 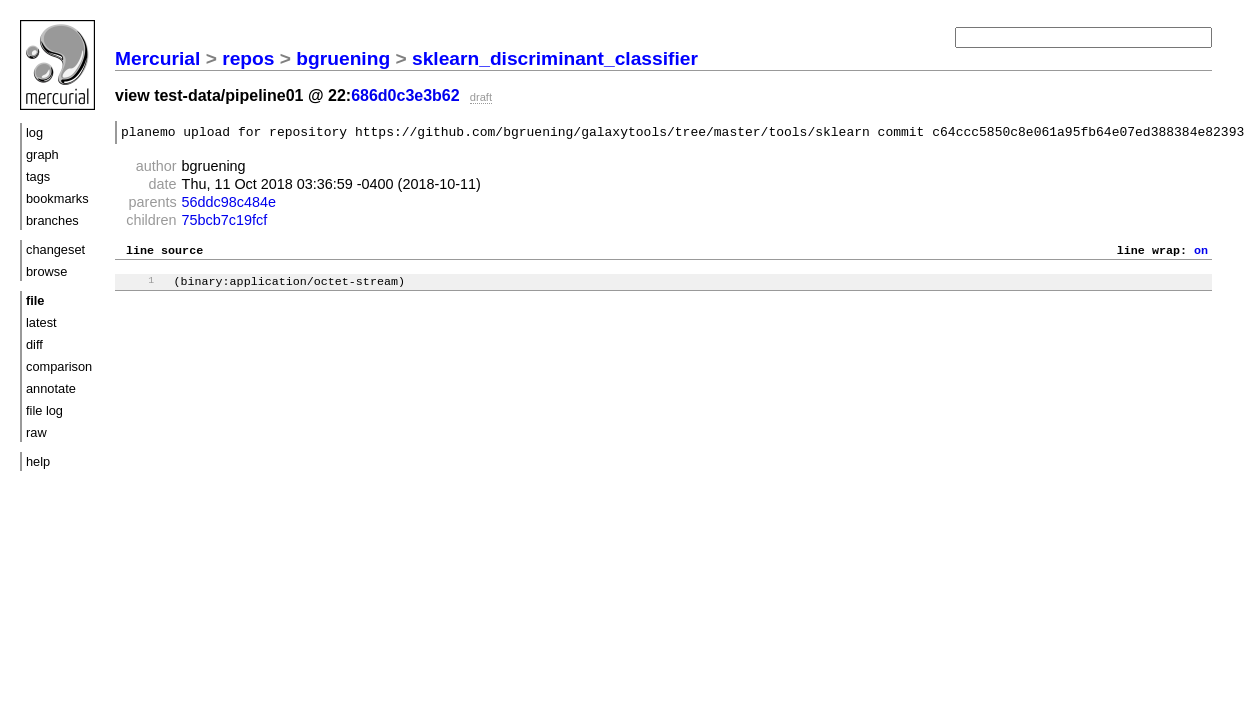 I want to click on 75bcb7c19fcf, so click(x=225, y=223).